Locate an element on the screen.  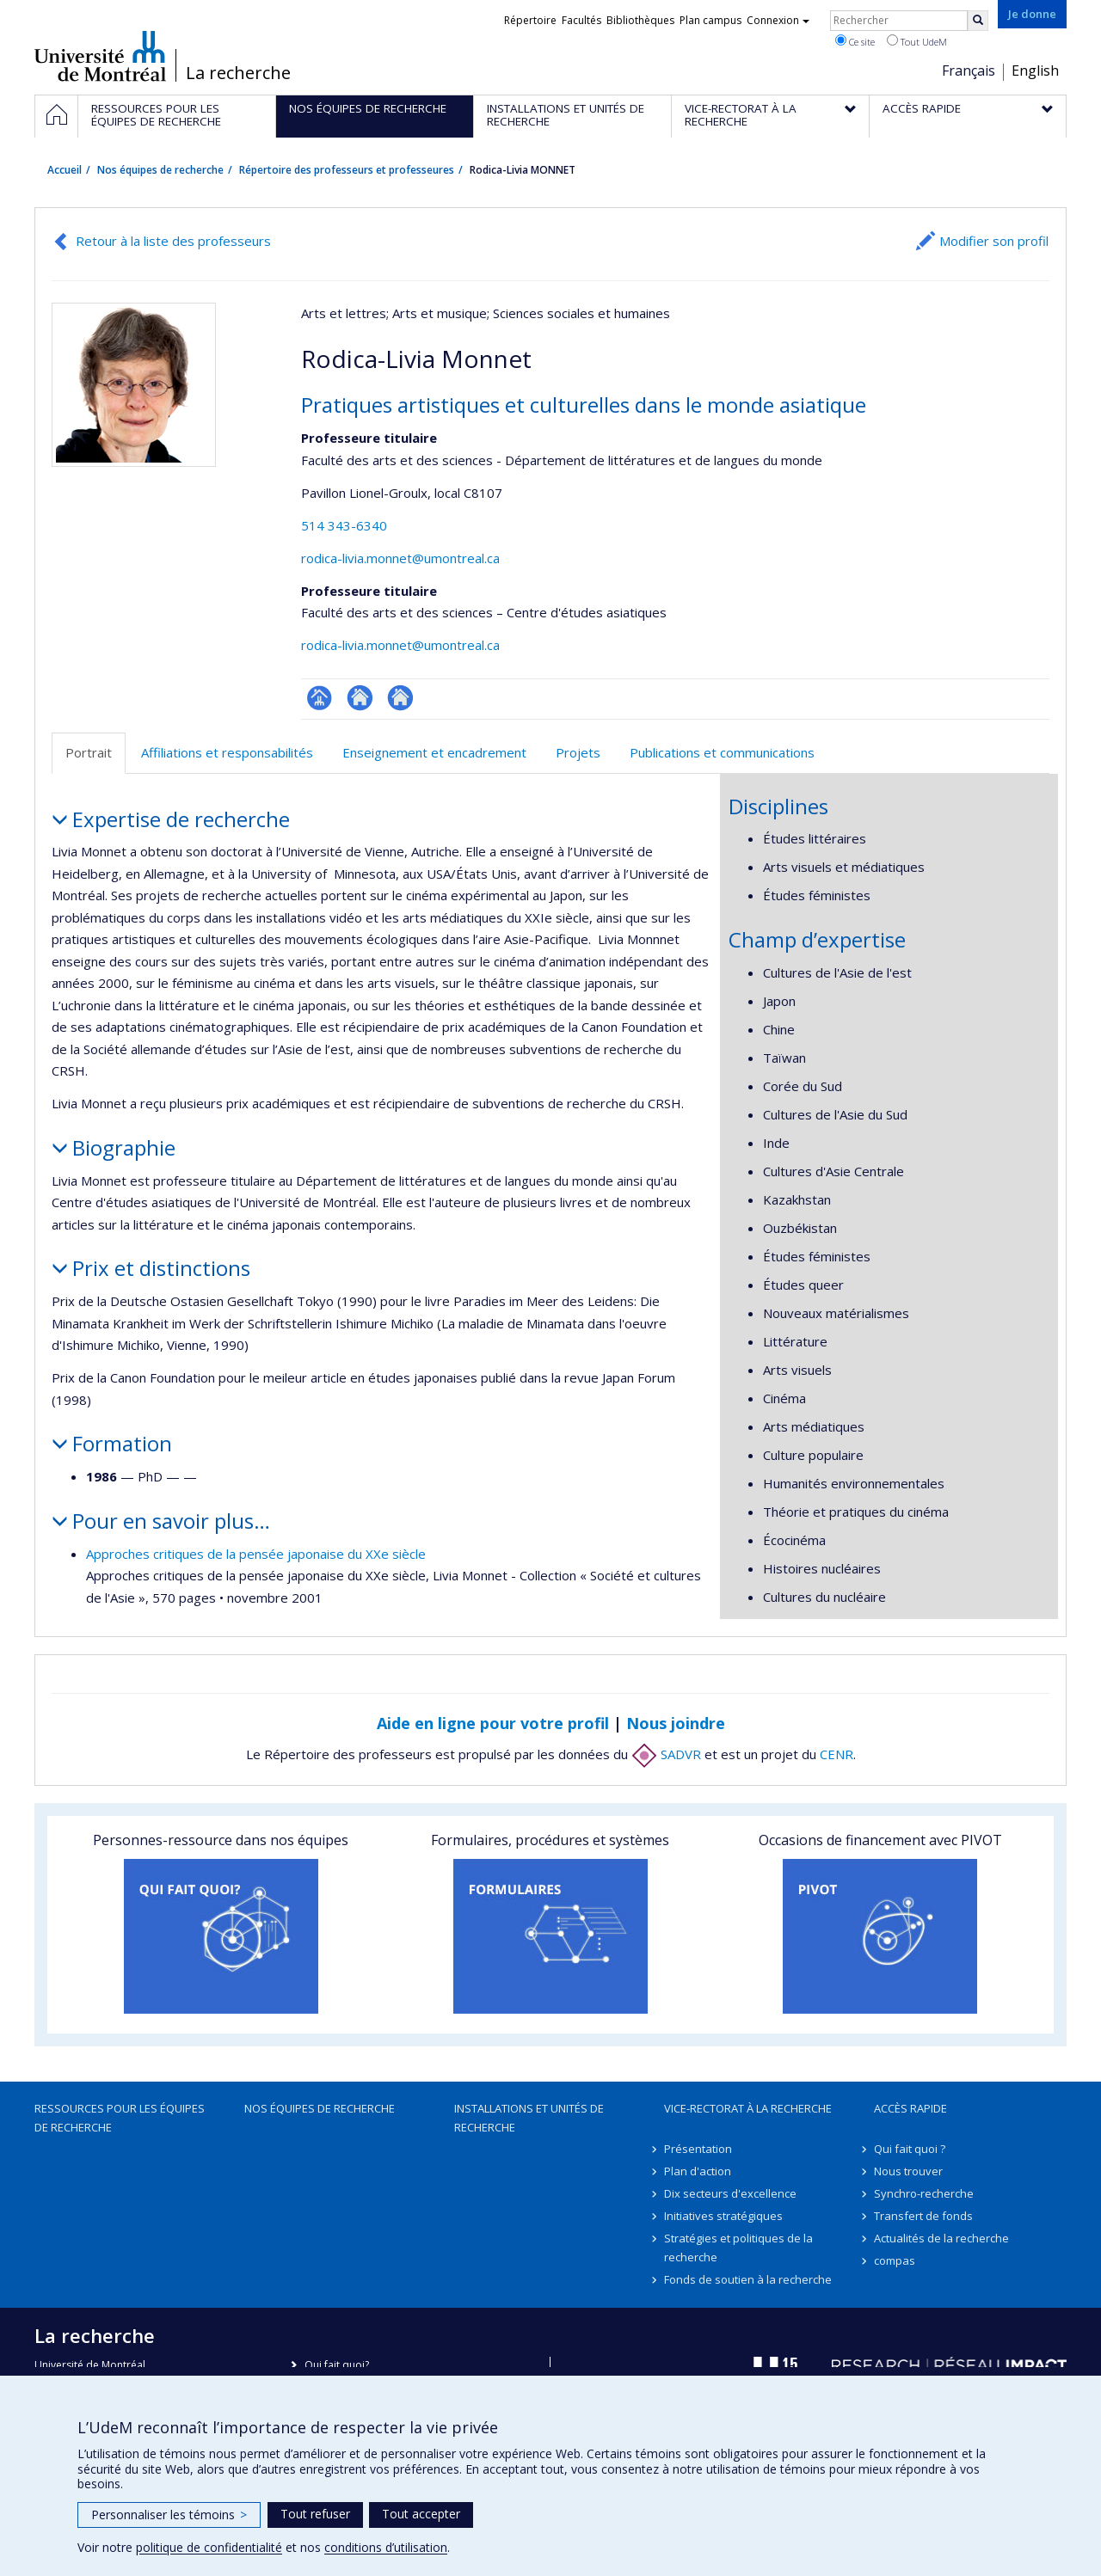
[Rechercher] is located at coordinates (978, 20).